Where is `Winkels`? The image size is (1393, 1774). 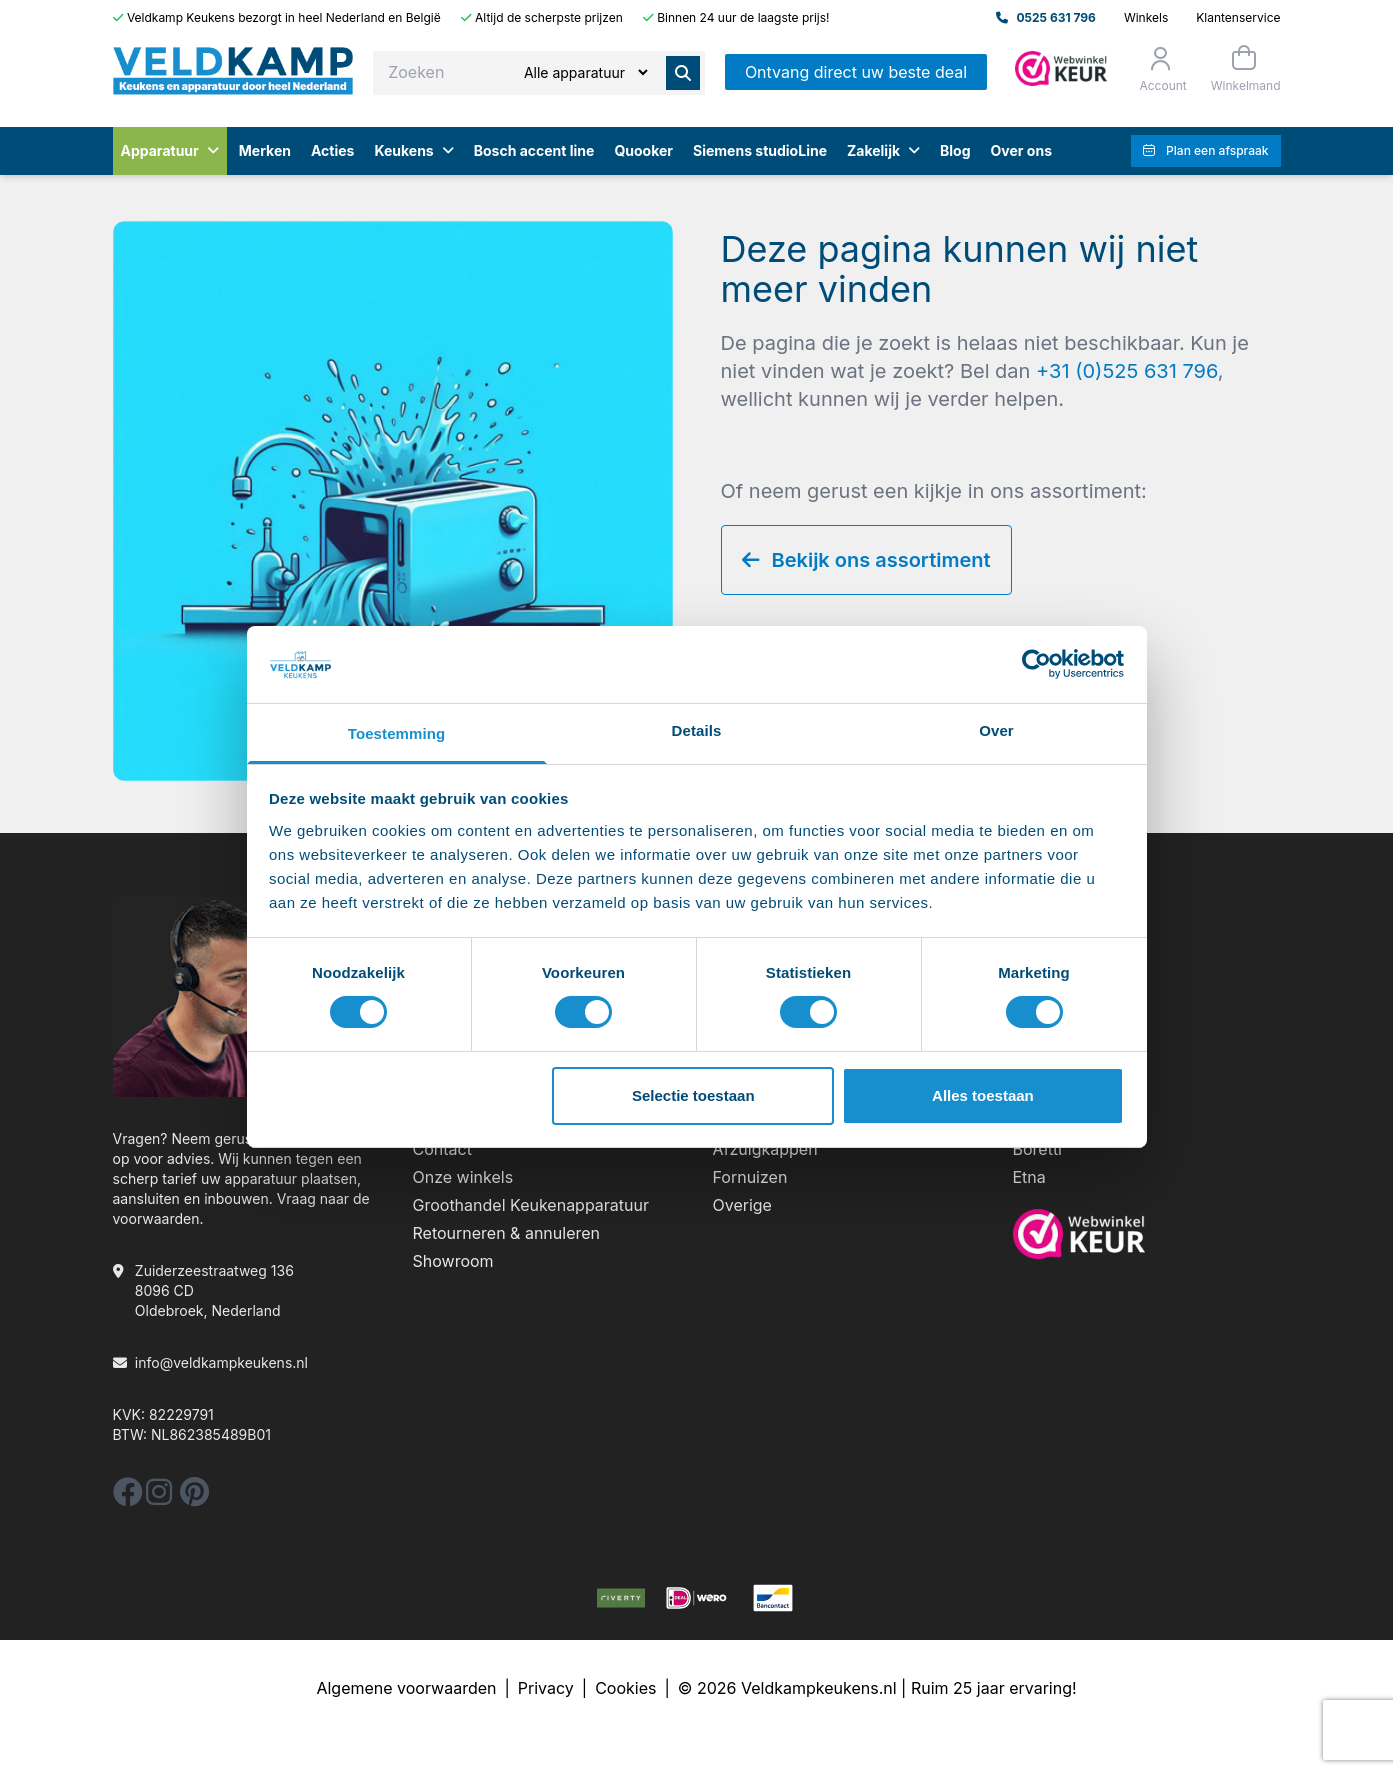 Winkels is located at coordinates (1146, 17).